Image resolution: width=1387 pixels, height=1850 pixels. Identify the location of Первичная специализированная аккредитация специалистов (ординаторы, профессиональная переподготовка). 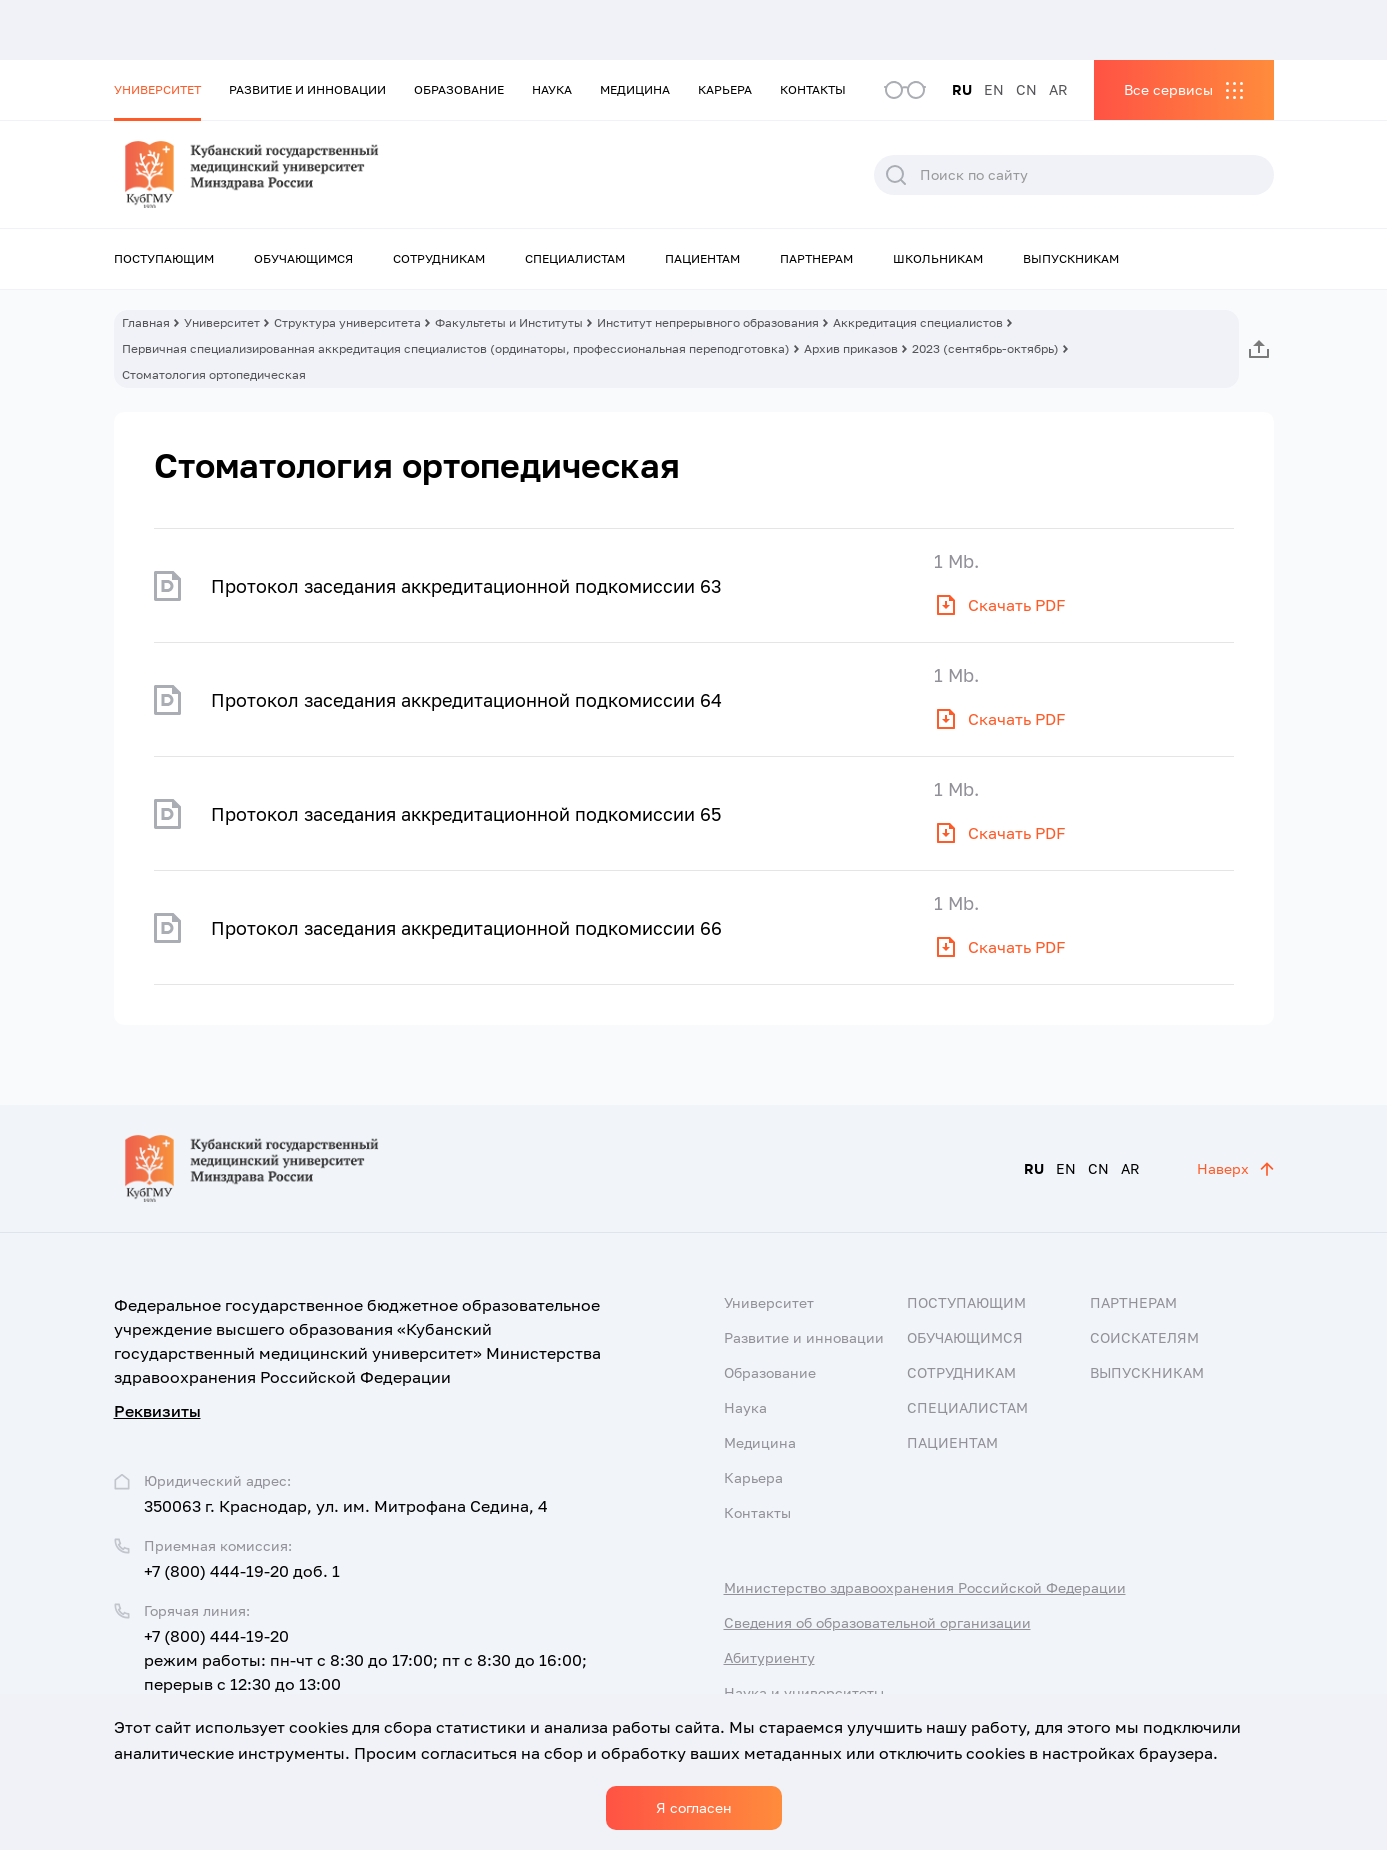
(456, 348).